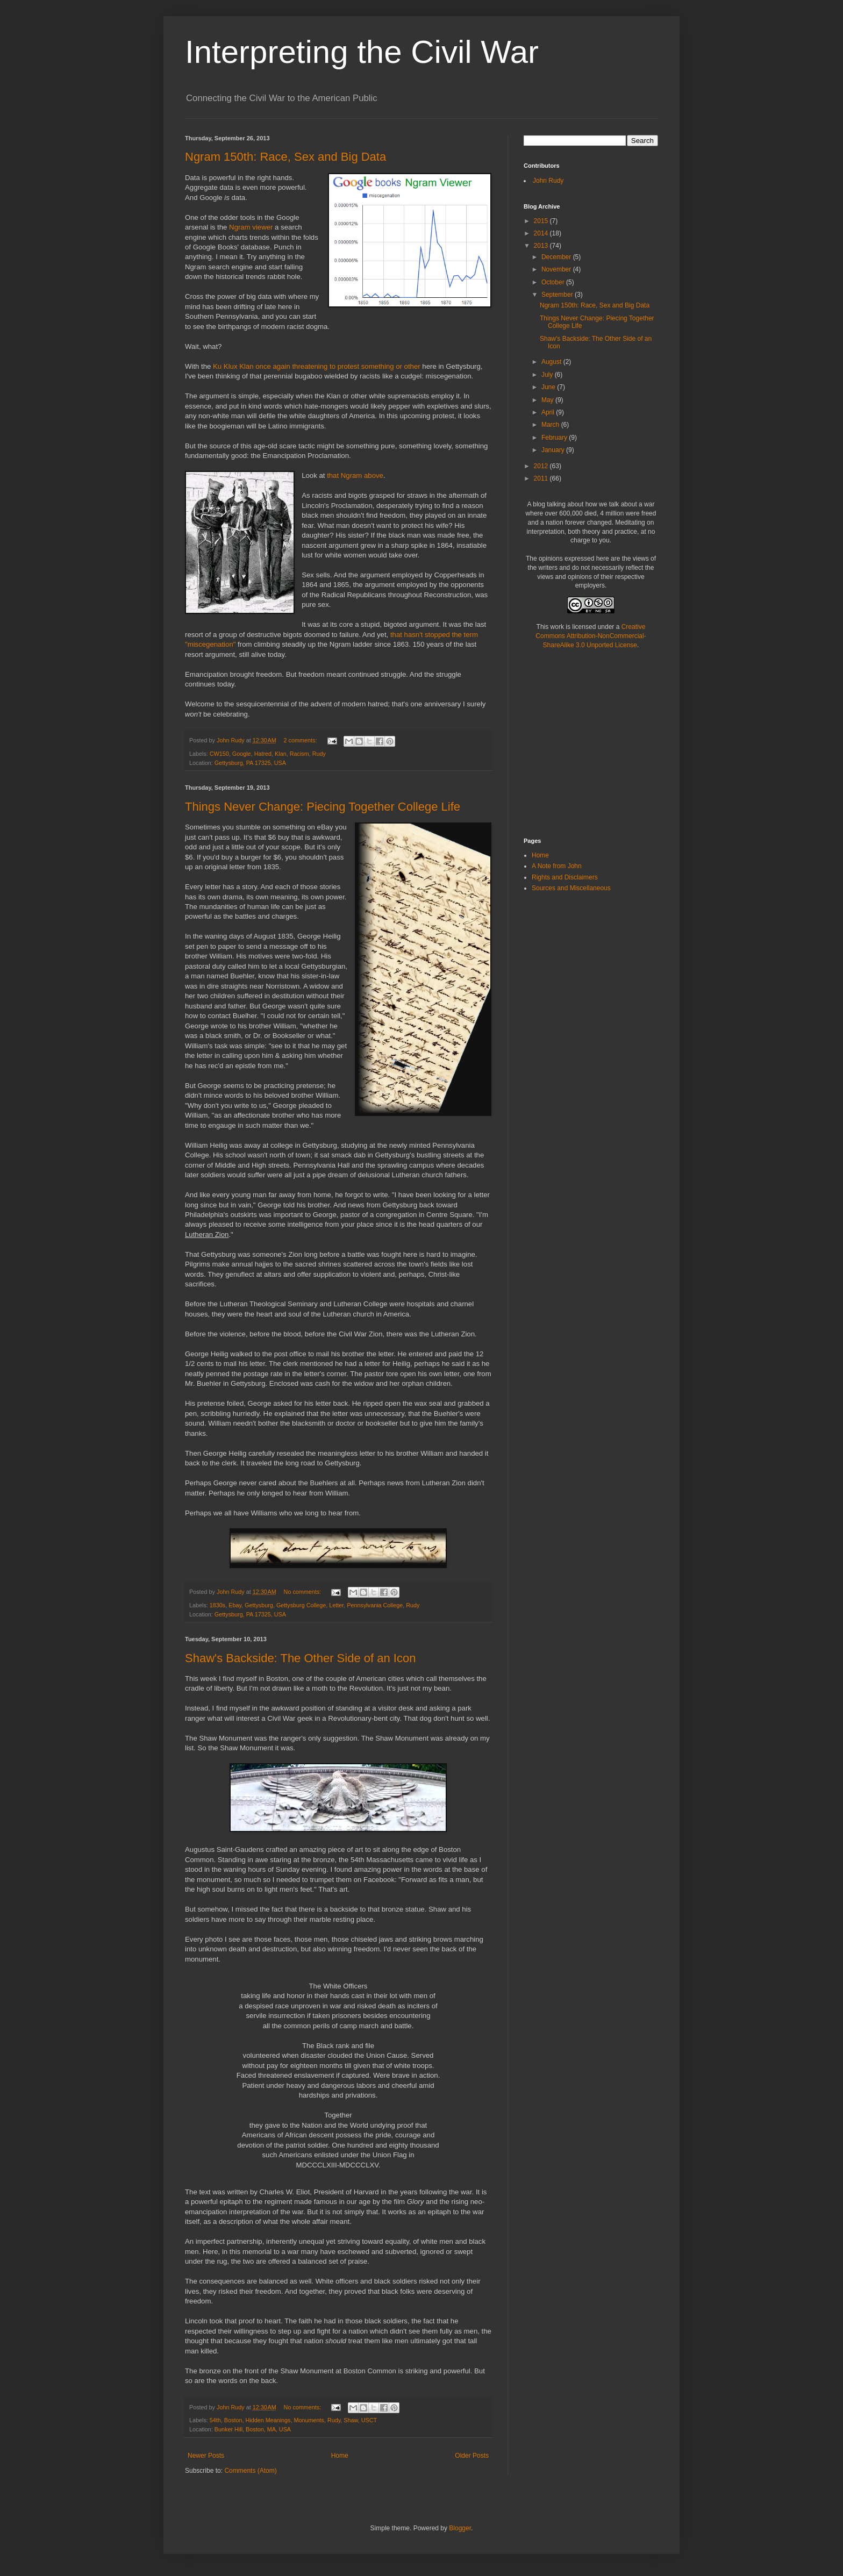 This screenshot has width=843, height=2576. What do you see at coordinates (590, 636) in the screenshot?
I see `Creative Commons Attribution-NonCommercial-ShareAlike 3.0 Unported License` at bounding box center [590, 636].